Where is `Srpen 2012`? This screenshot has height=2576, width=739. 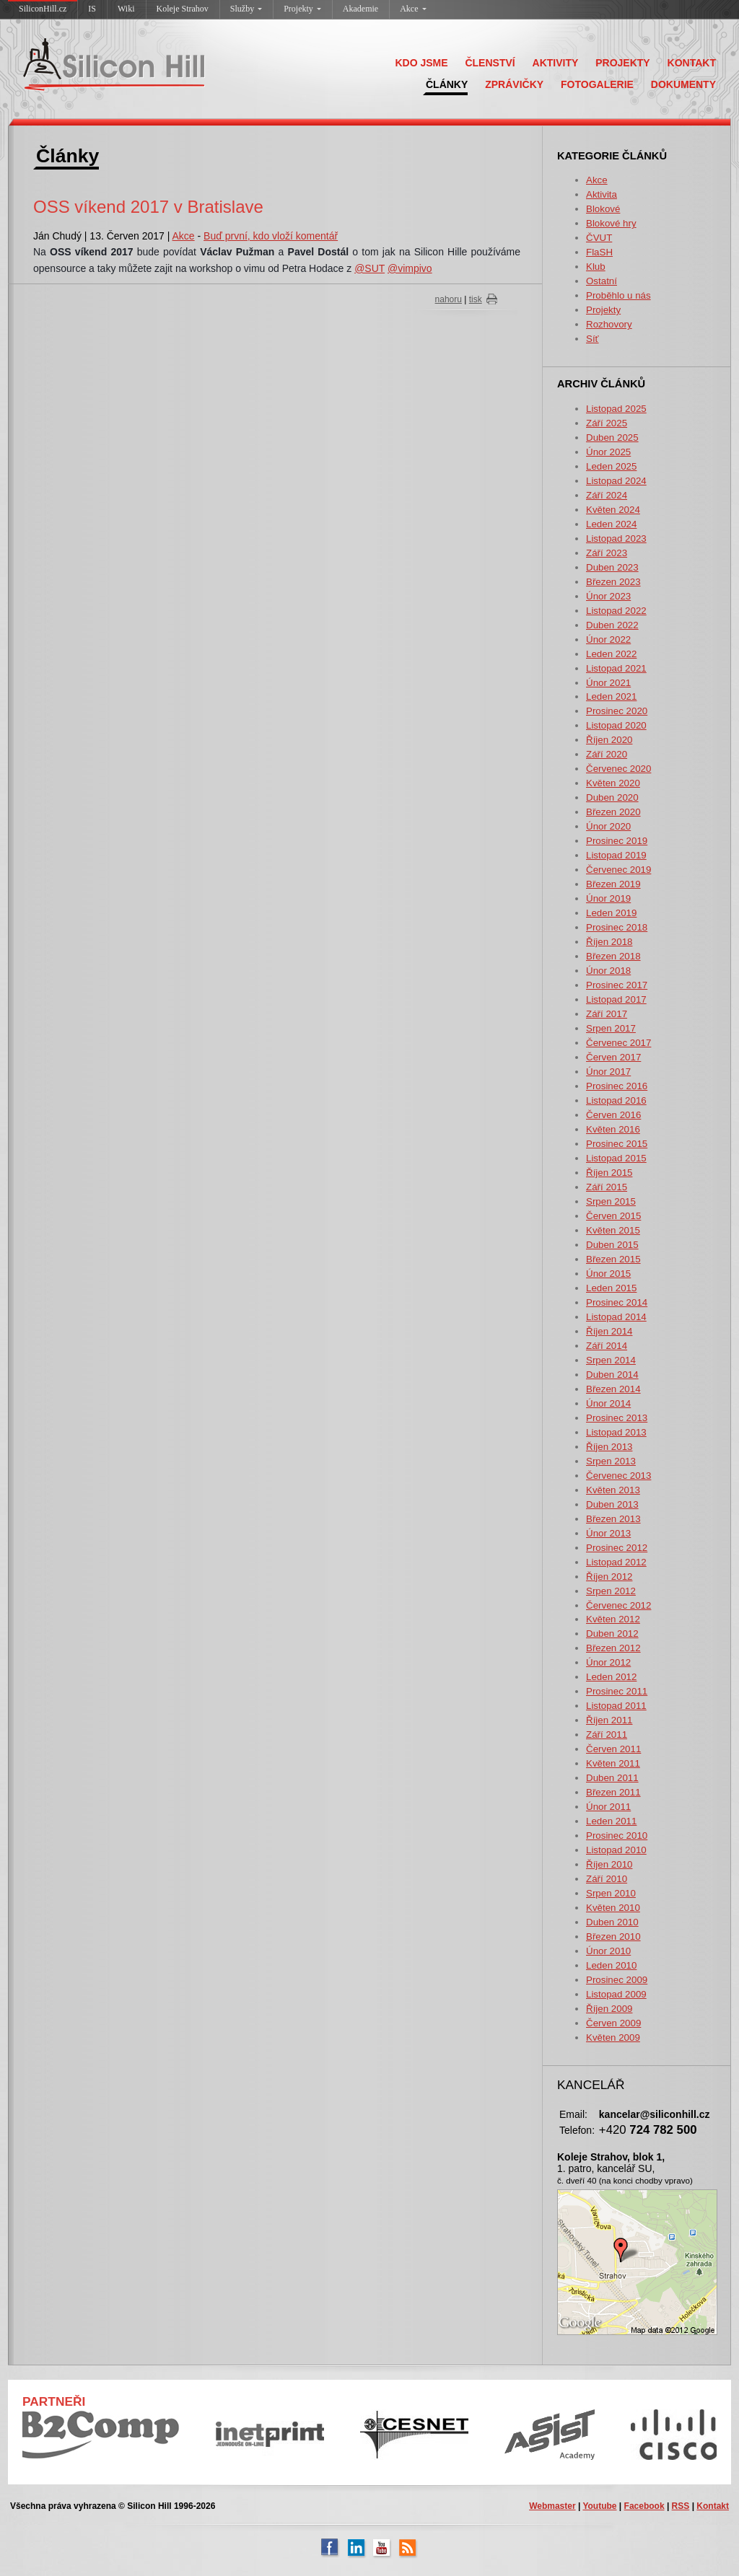
Srpen 2012 is located at coordinates (611, 1591).